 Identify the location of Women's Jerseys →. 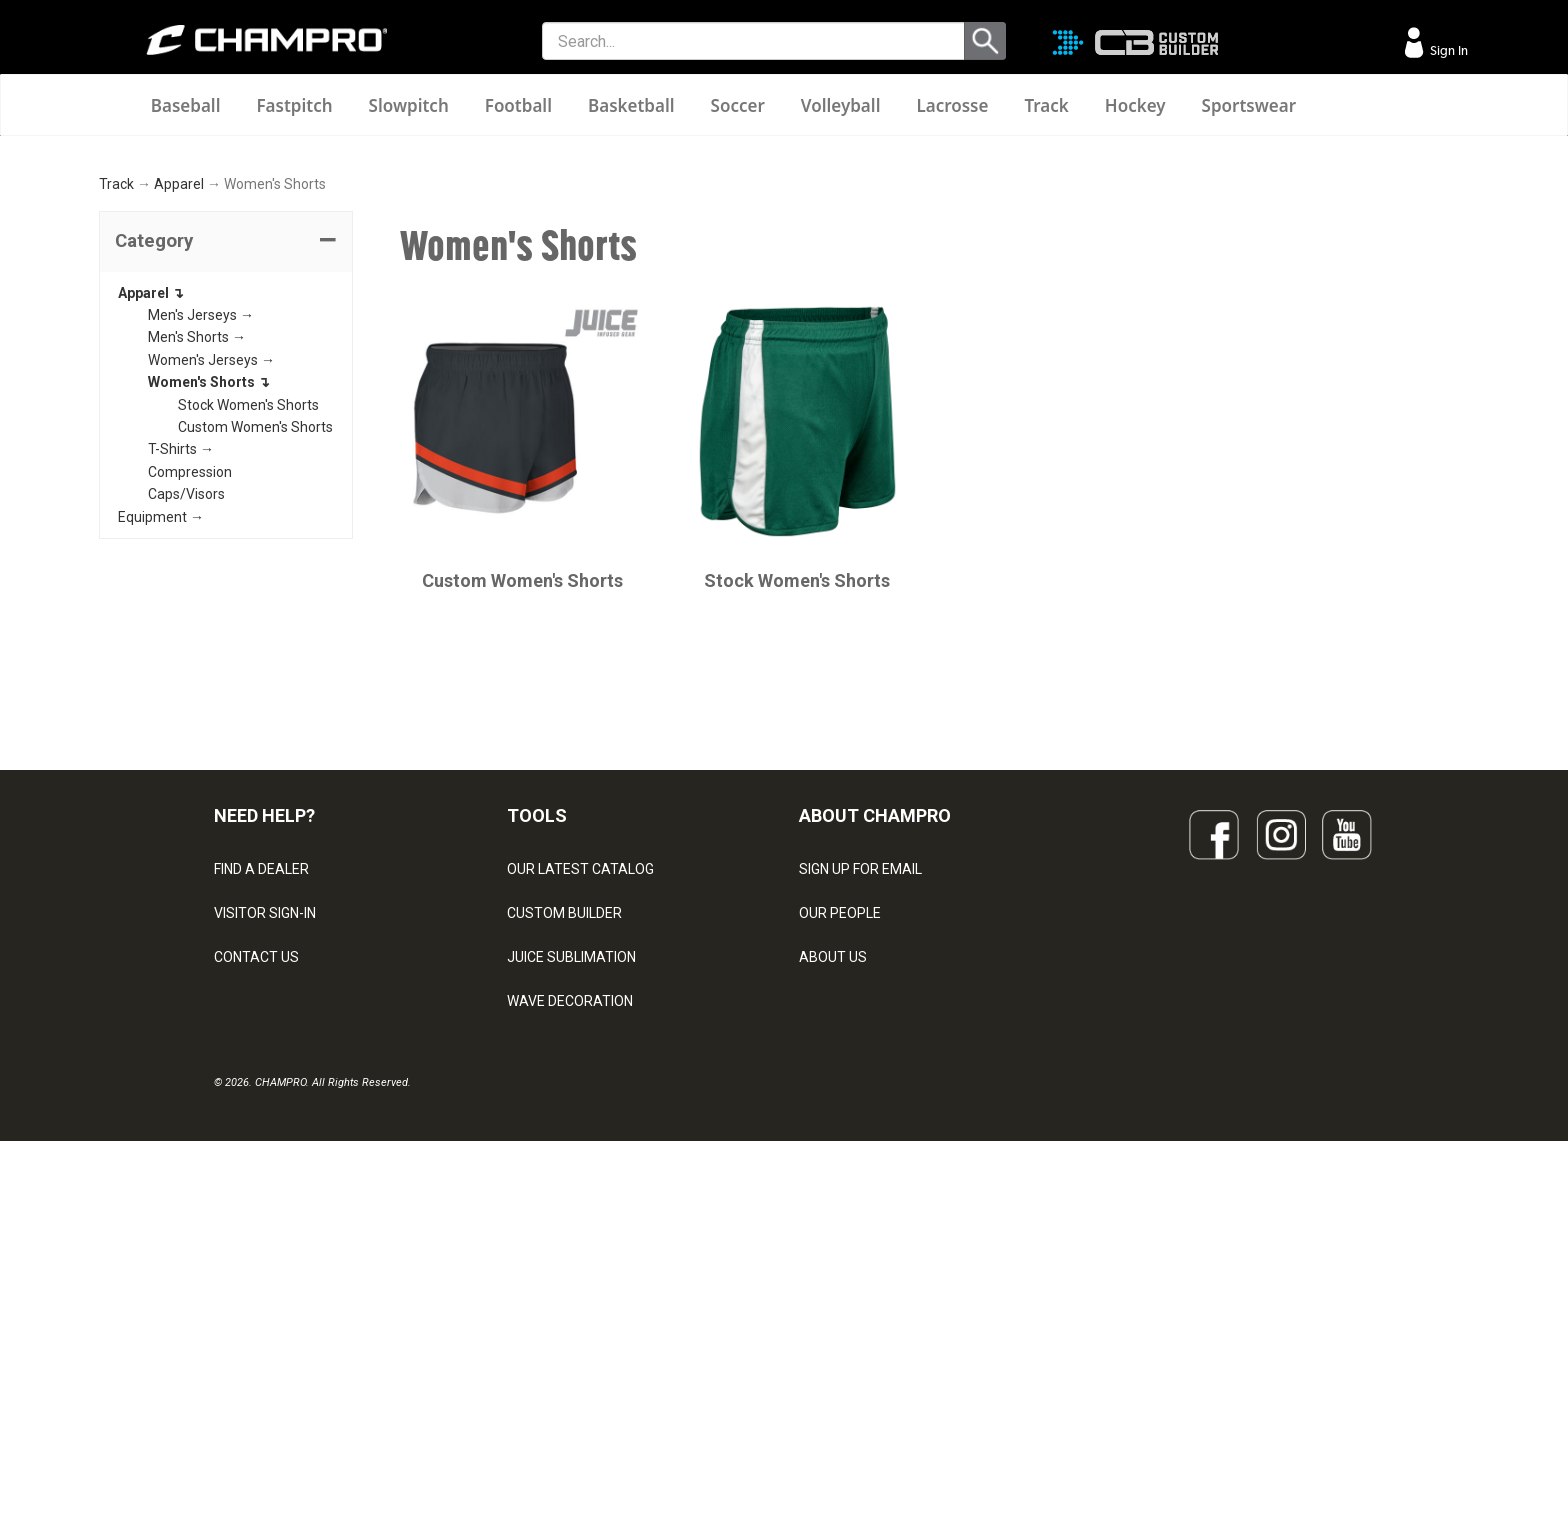
(211, 623).